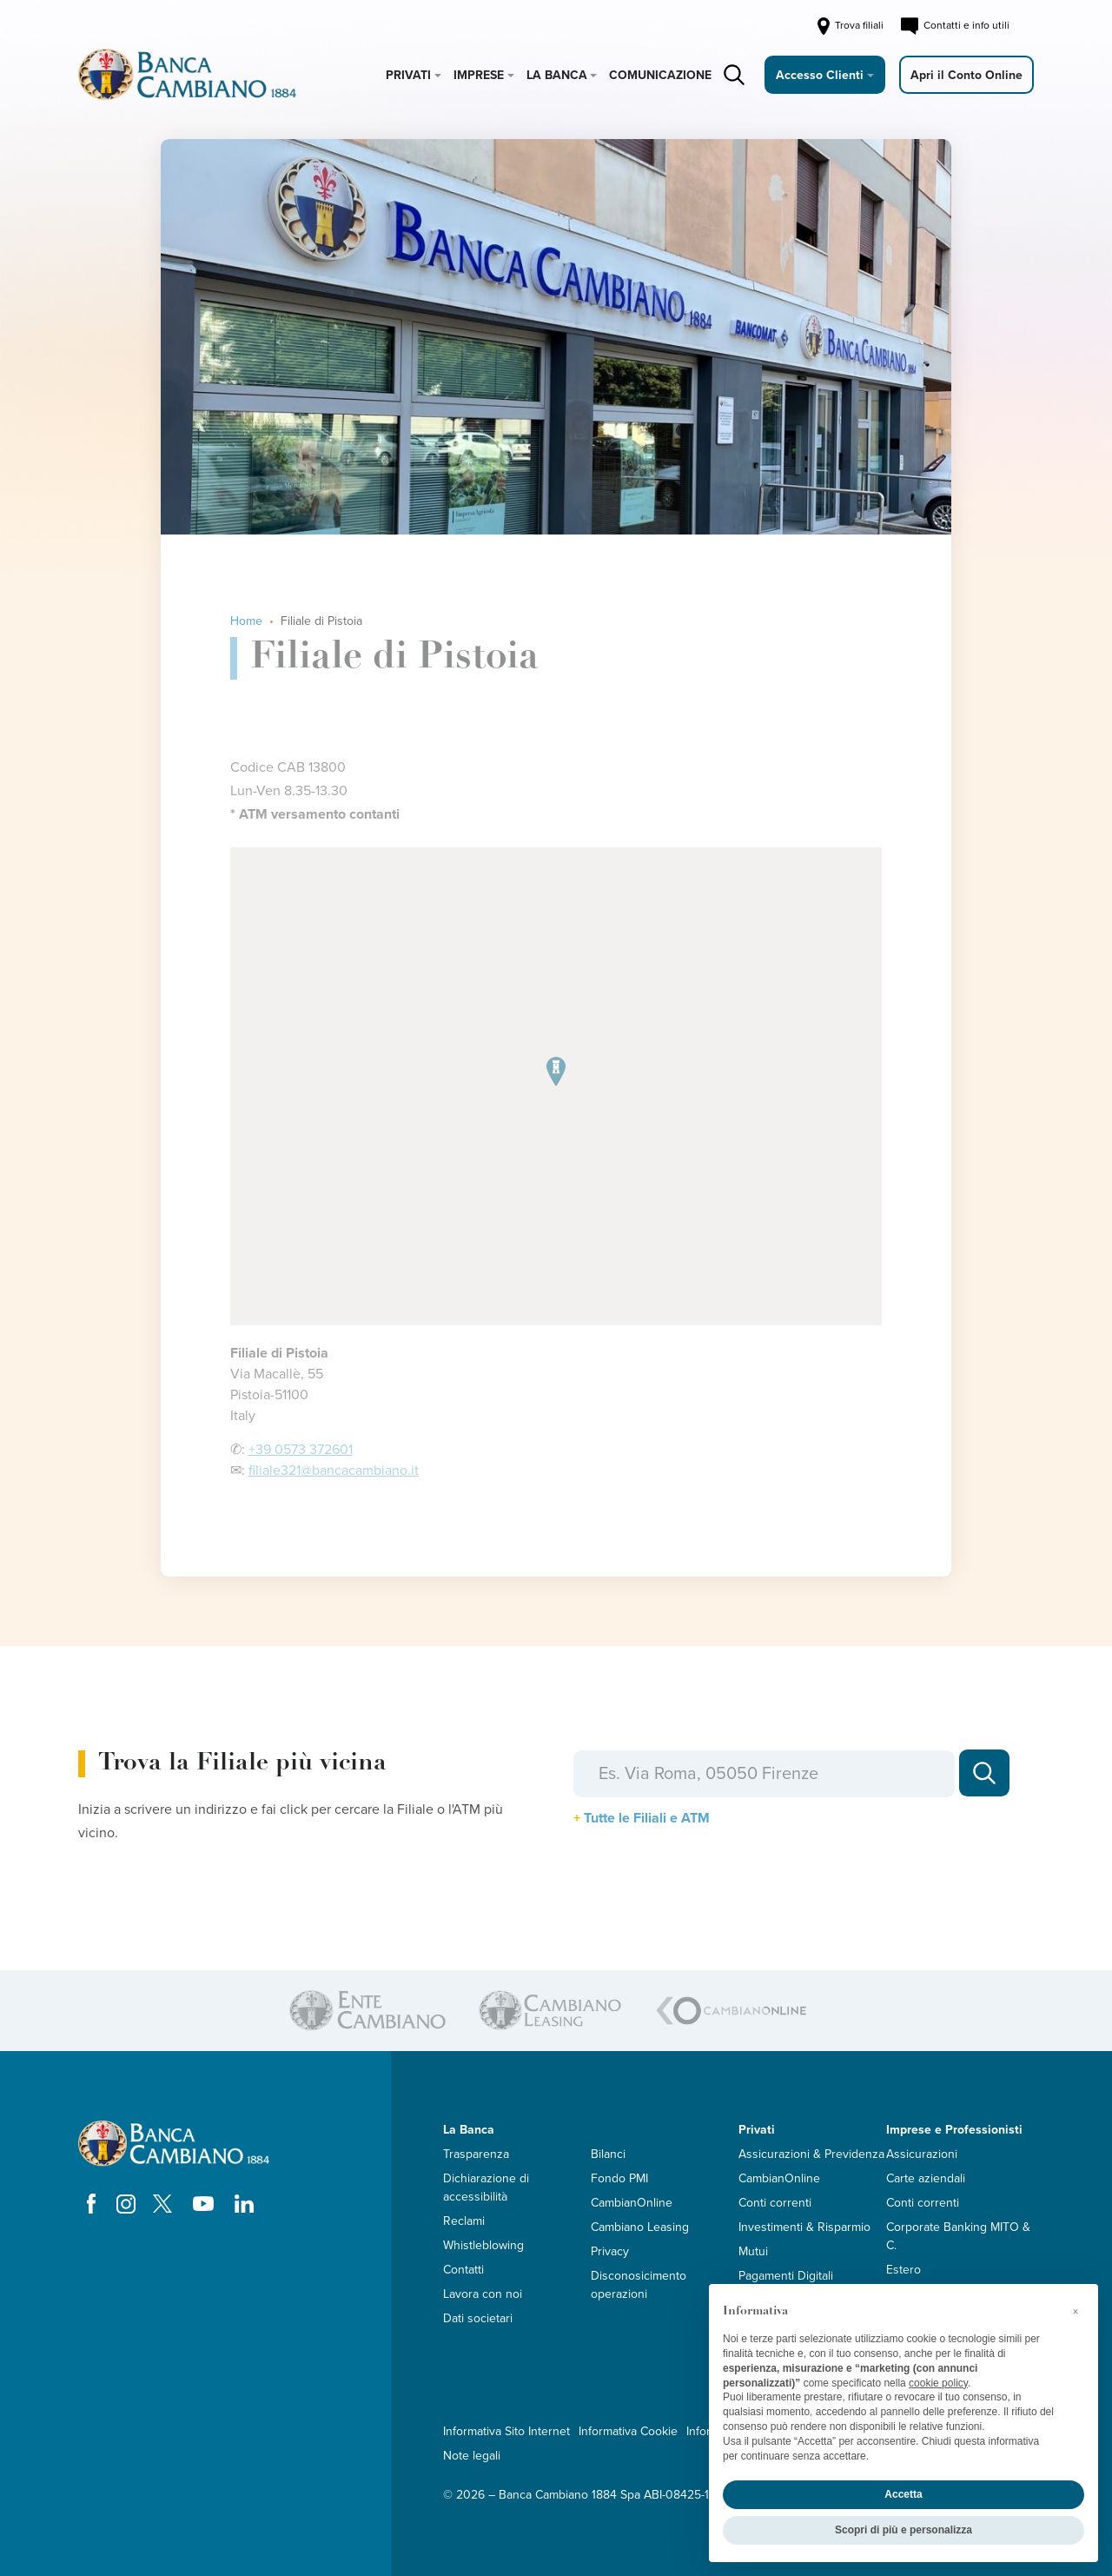  Describe the element at coordinates (849, 26) in the screenshot. I see `Trova filiali` at that location.